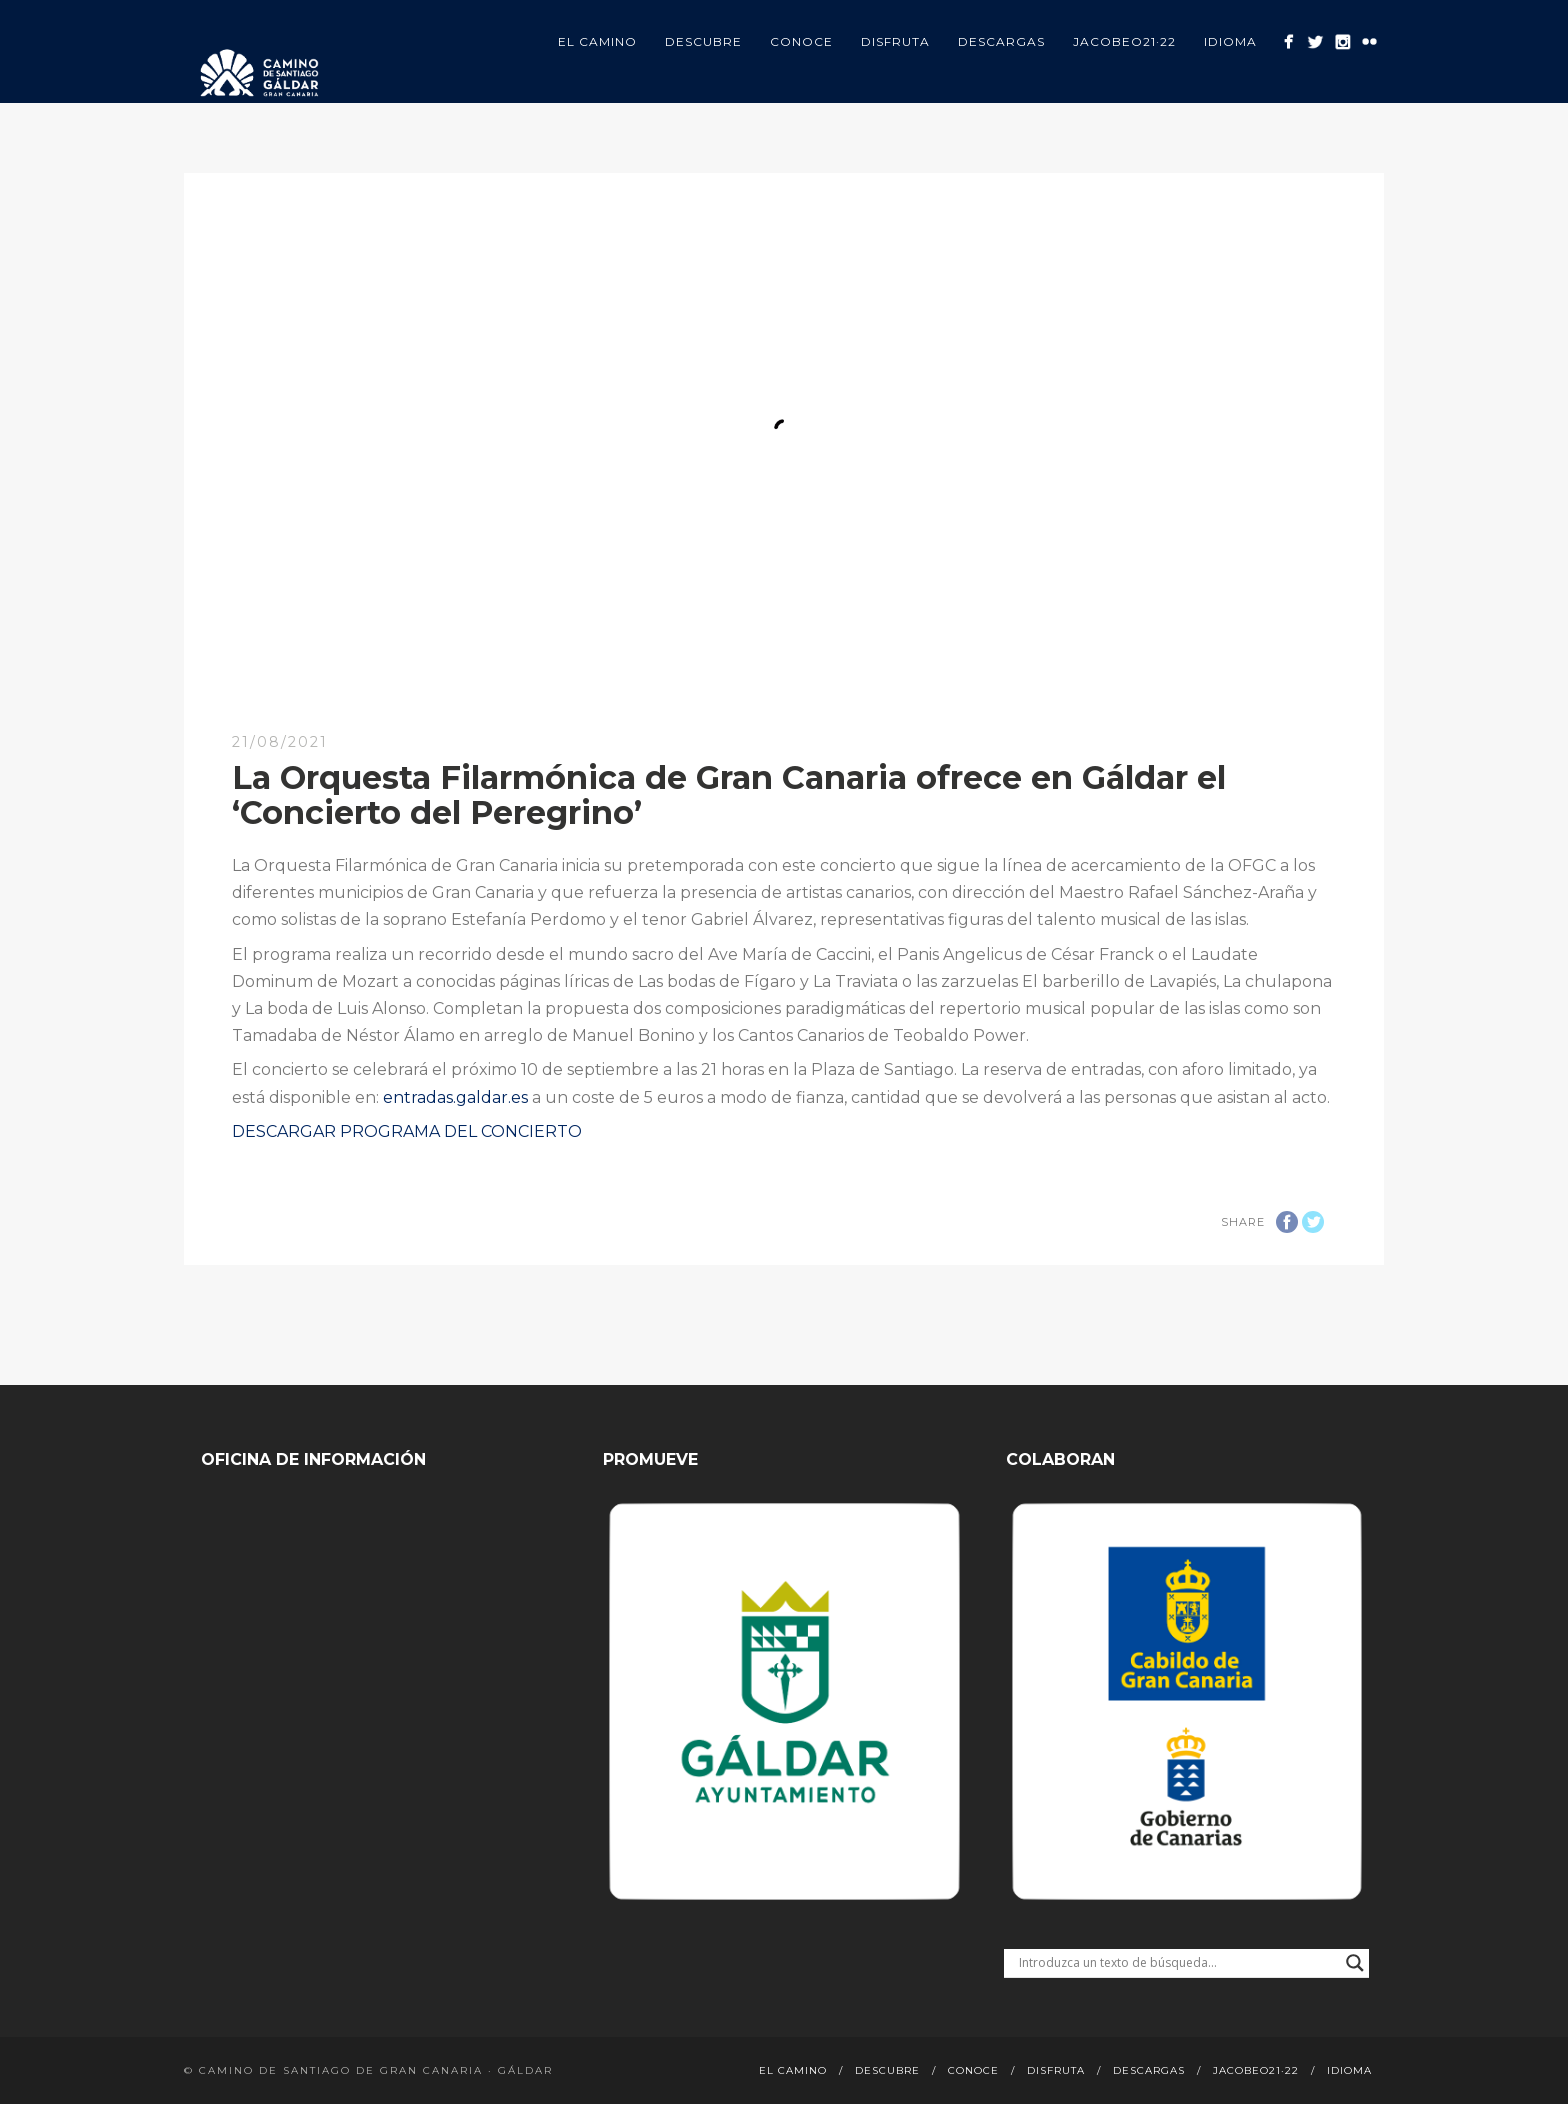  Describe the element at coordinates (1124, 41) in the screenshot. I see `Jacobeo21·22` at that location.